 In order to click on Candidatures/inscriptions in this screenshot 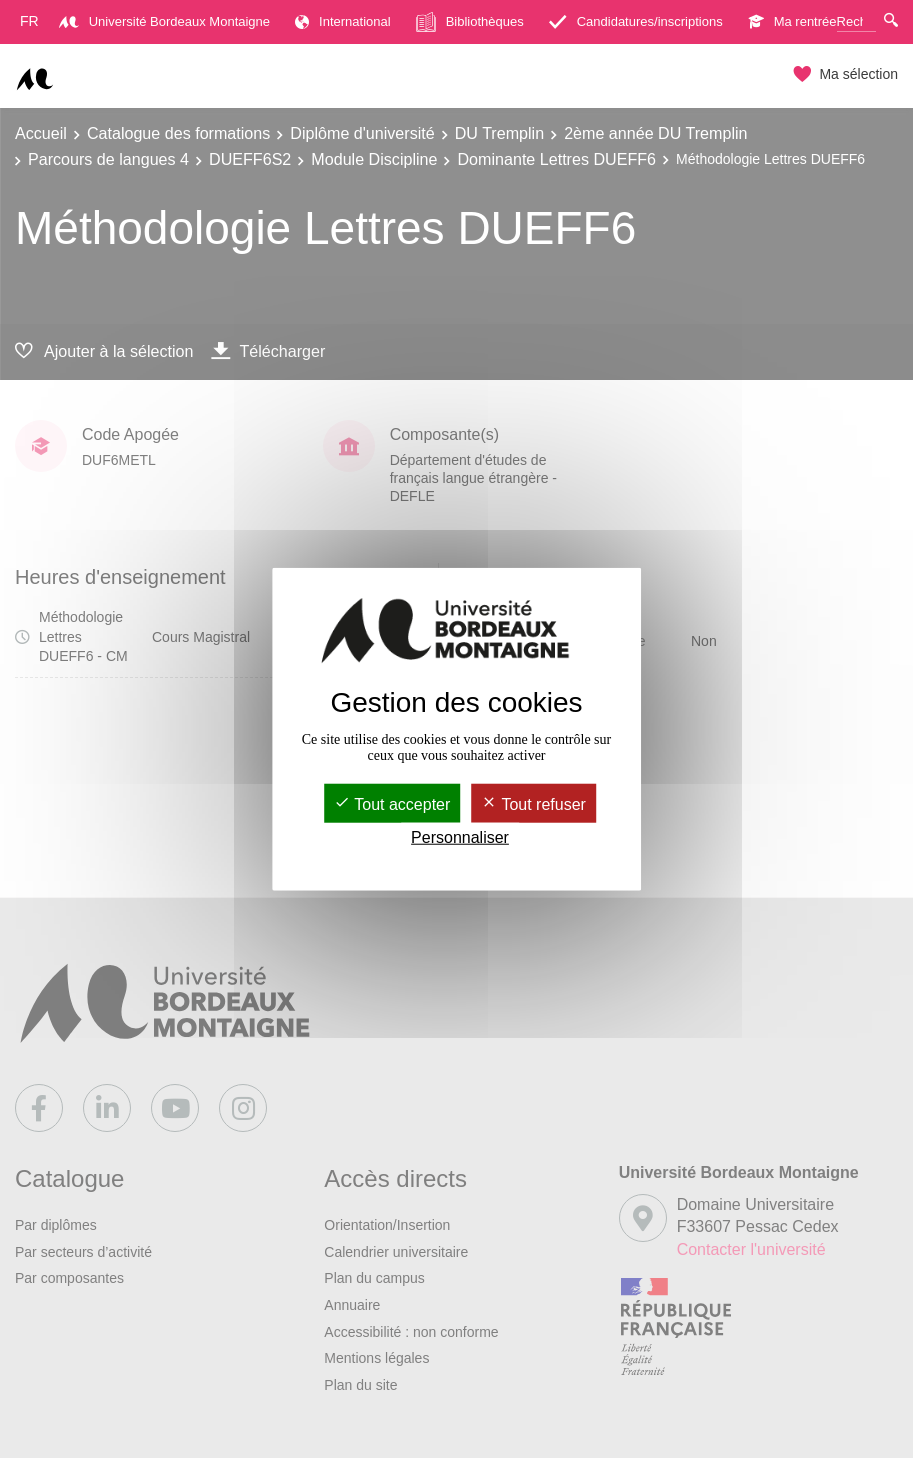, I will do `click(636, 21)`.